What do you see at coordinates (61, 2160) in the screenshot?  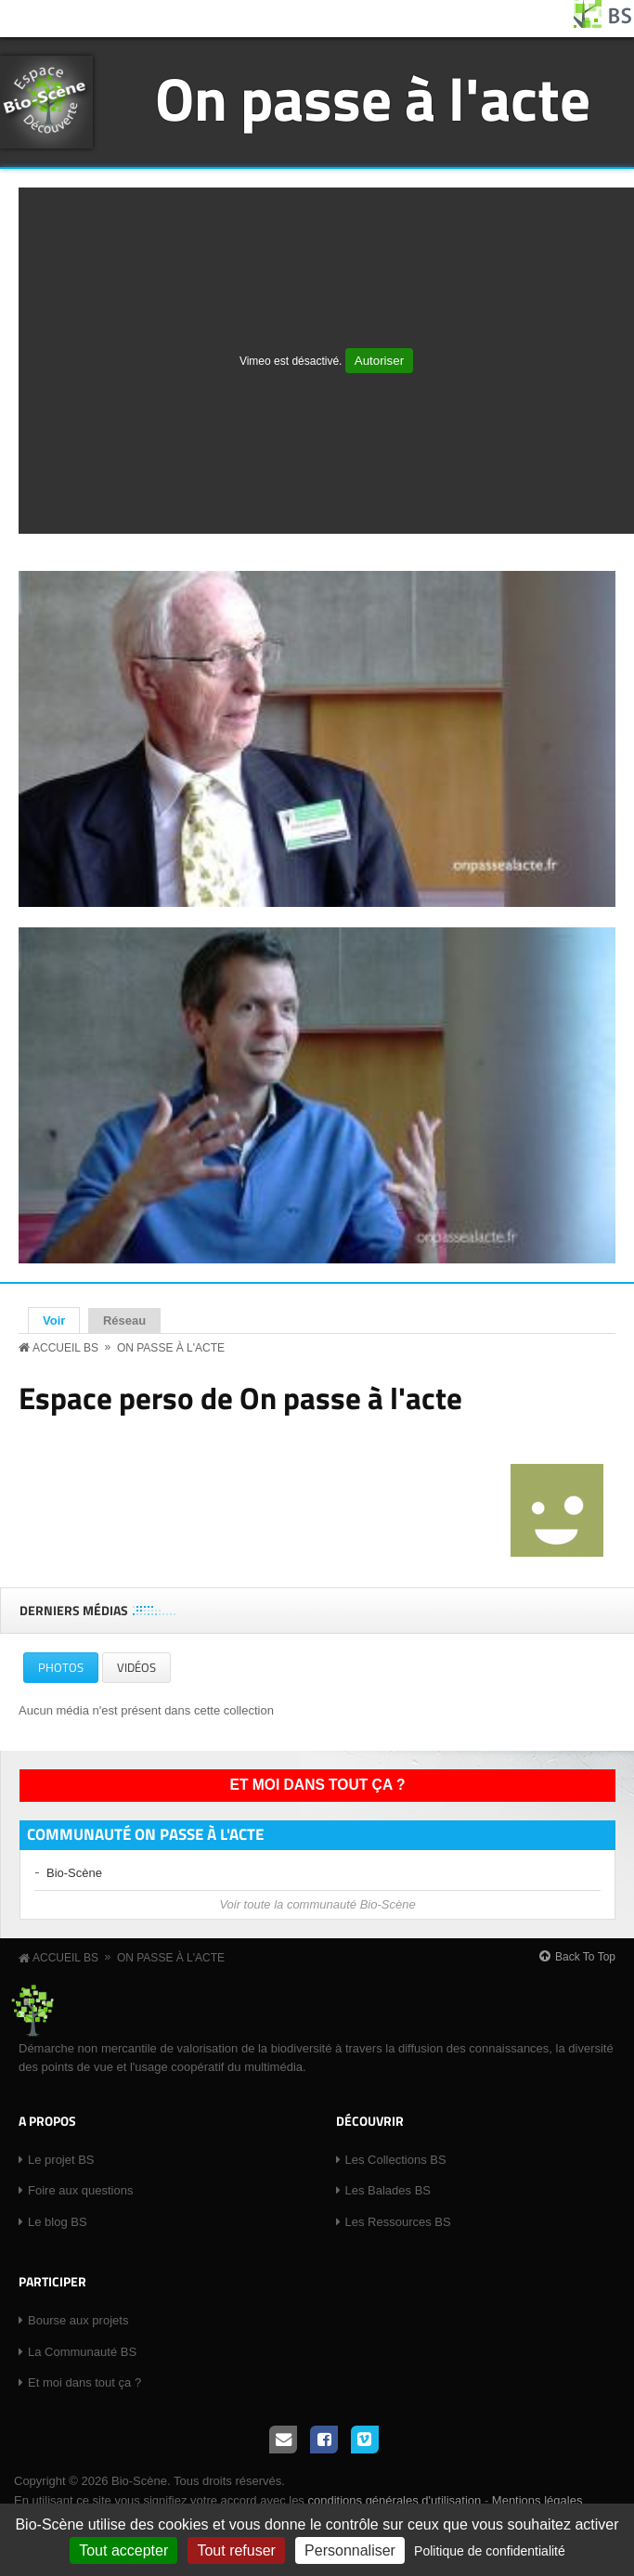 I see `Le projet BS` at bounding box center [61, 2160].